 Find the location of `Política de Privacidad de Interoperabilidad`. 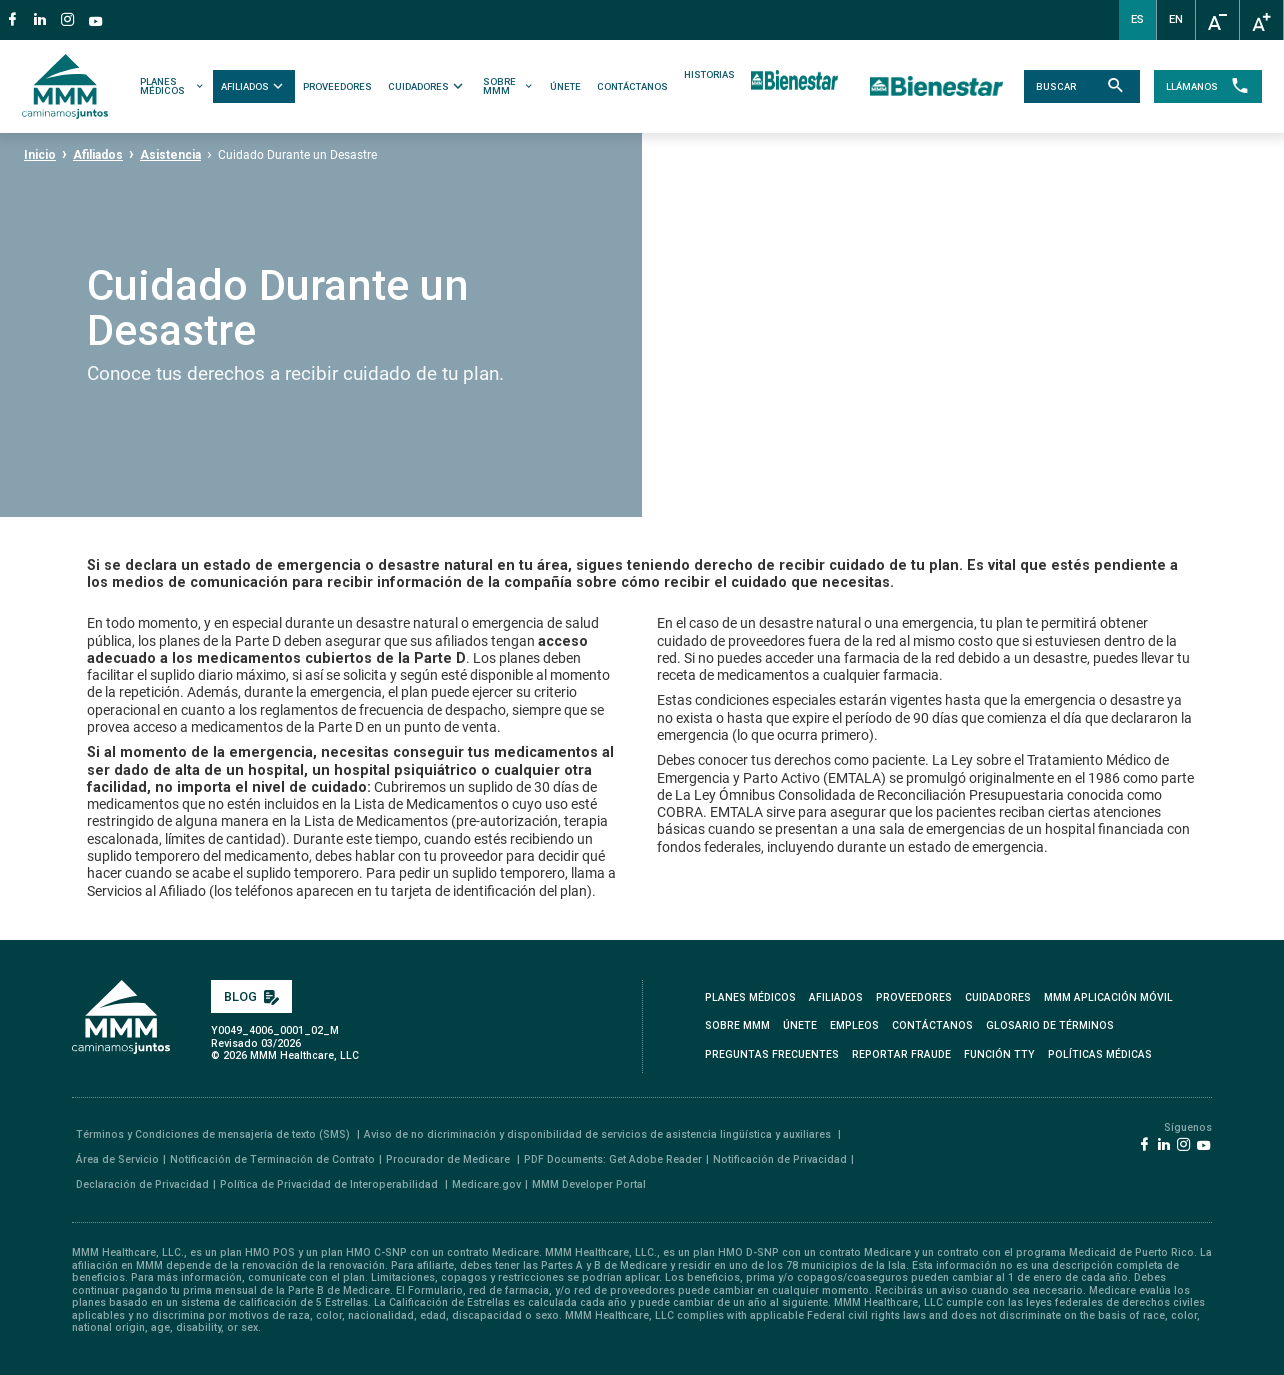

Política de Privacidad de Interoperabilidad is located at coordinates (330, 1184).